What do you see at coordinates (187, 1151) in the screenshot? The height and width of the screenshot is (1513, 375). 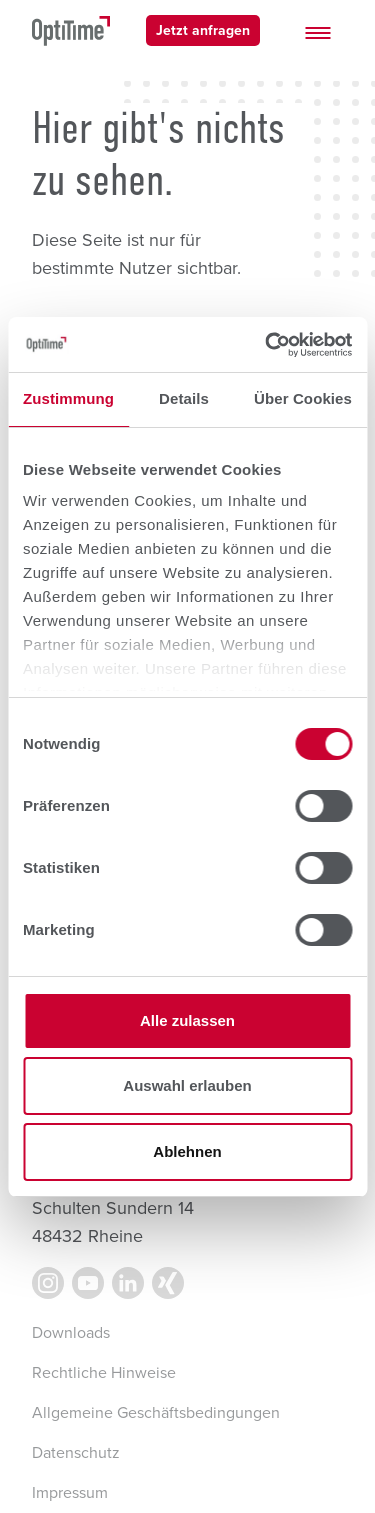 I see `Ablehnen` at bounding box center [187, 1151].